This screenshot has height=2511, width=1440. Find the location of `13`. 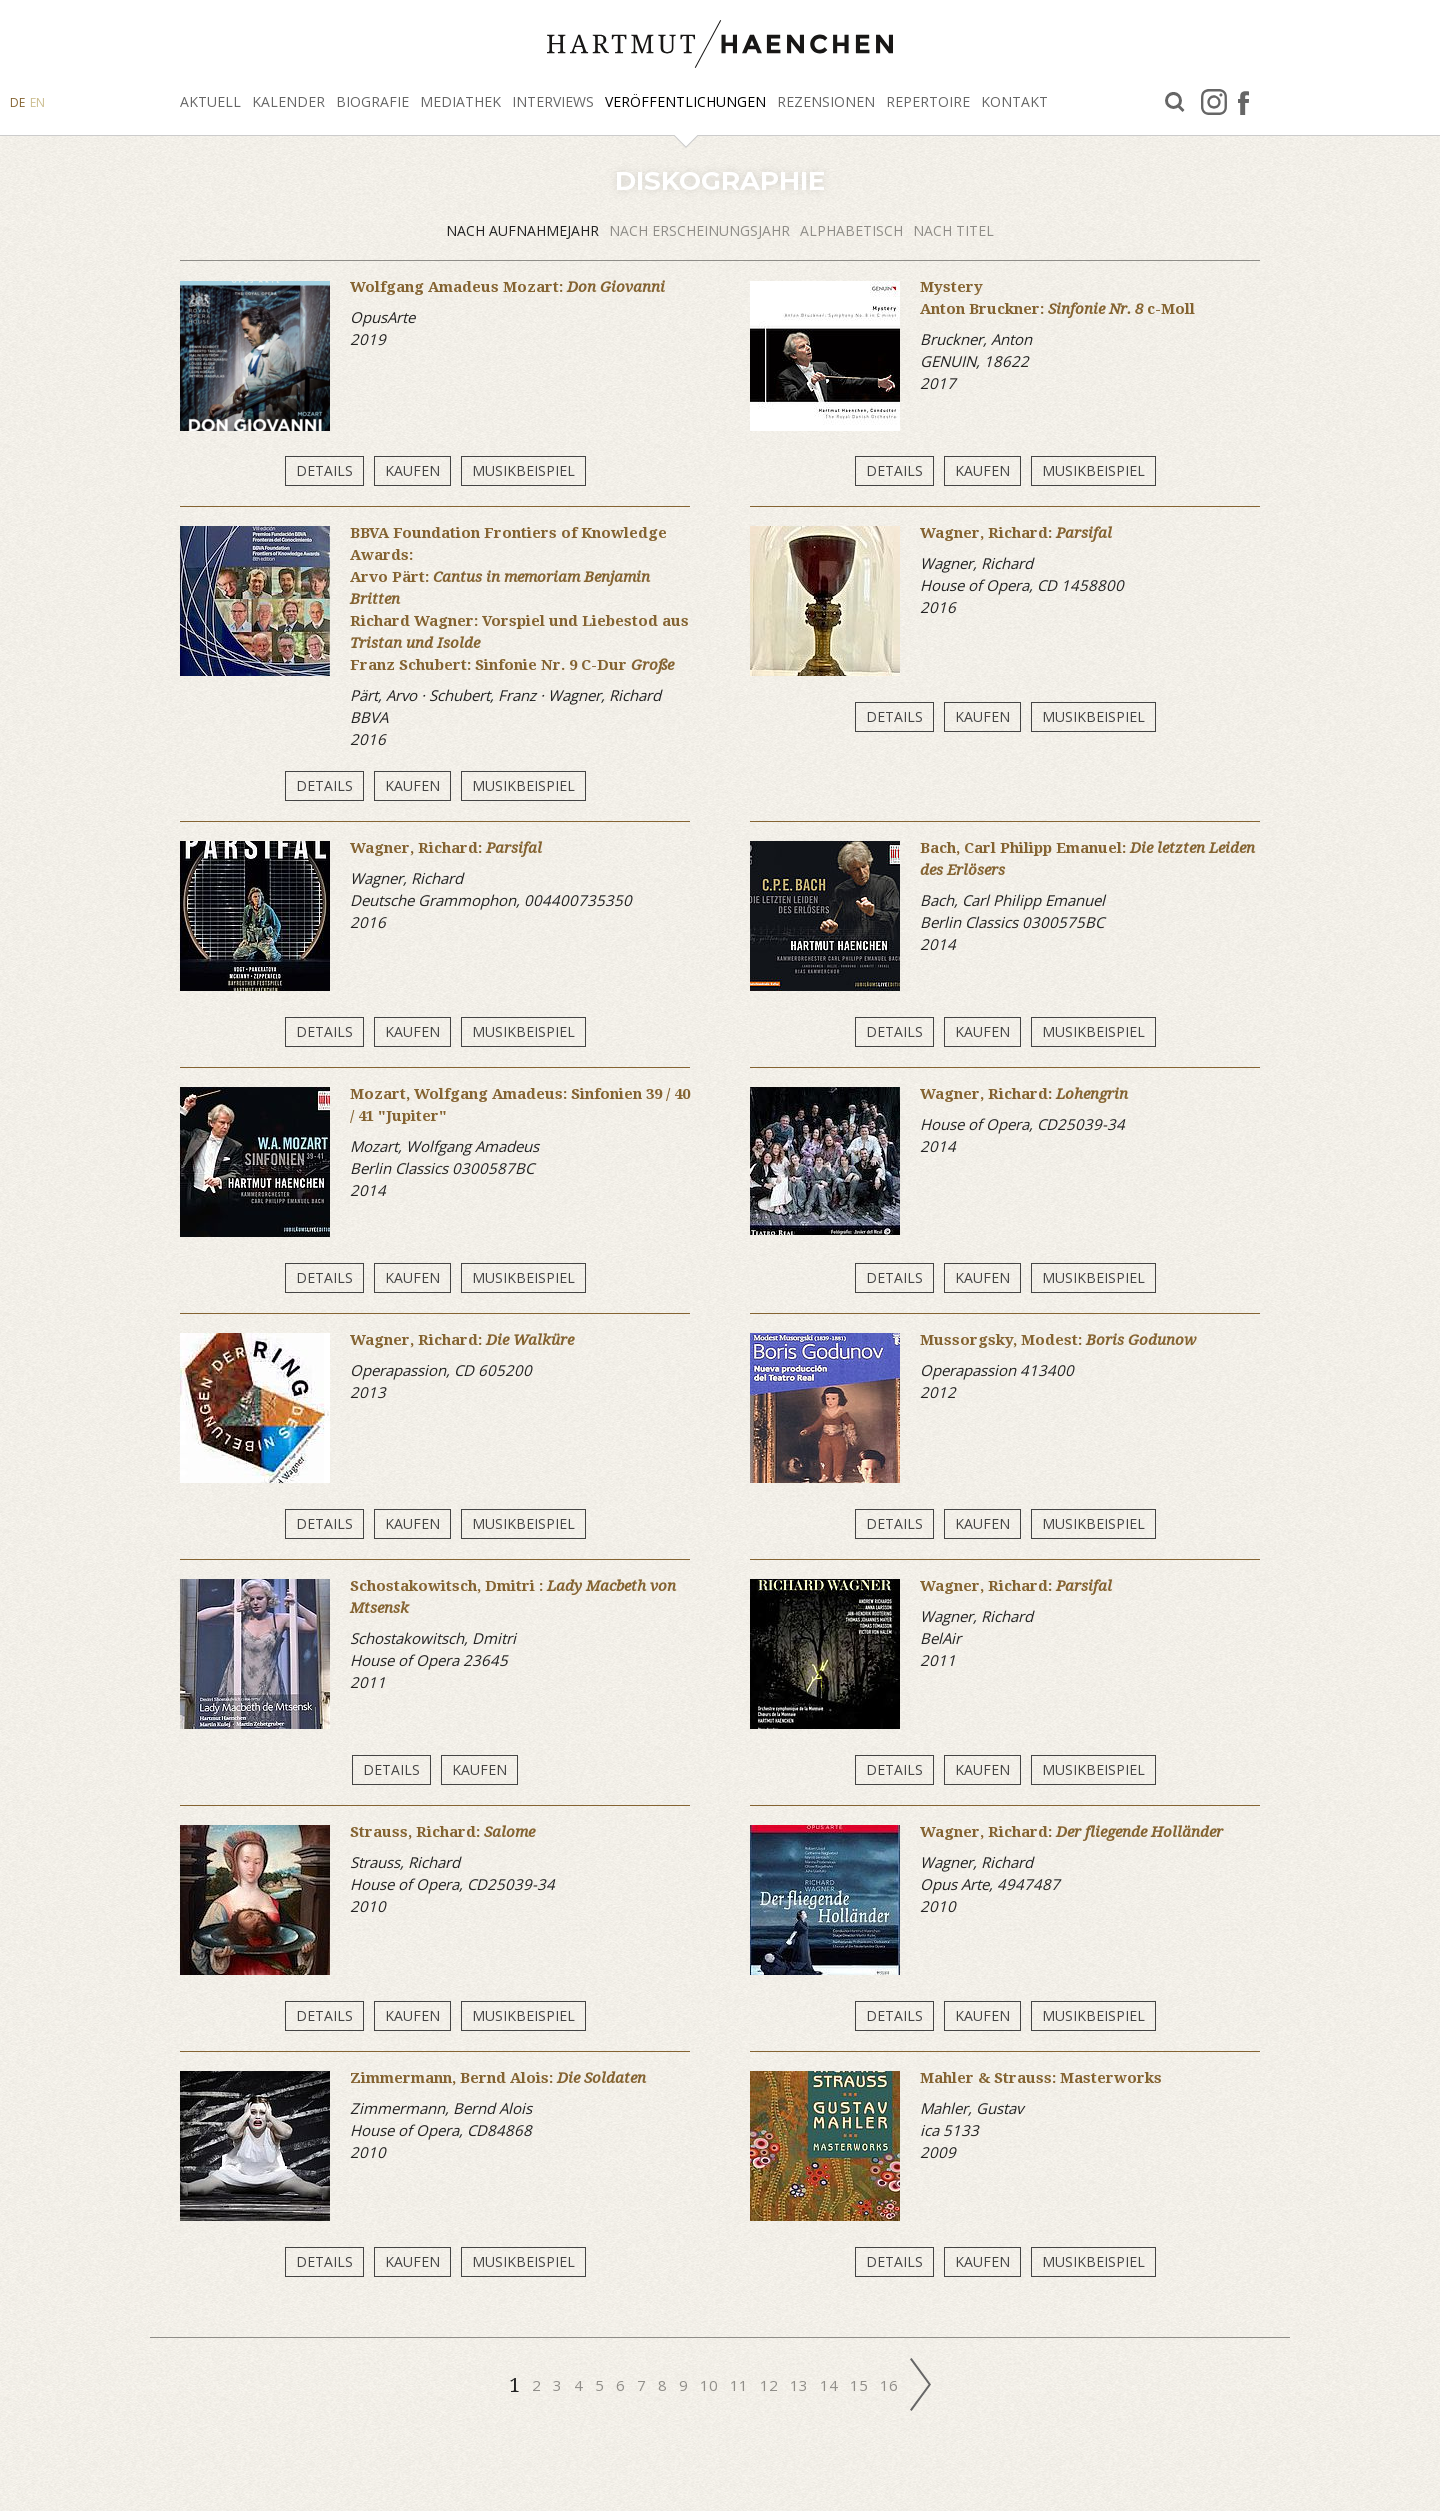

13 is located at coordinates (799, 2385).